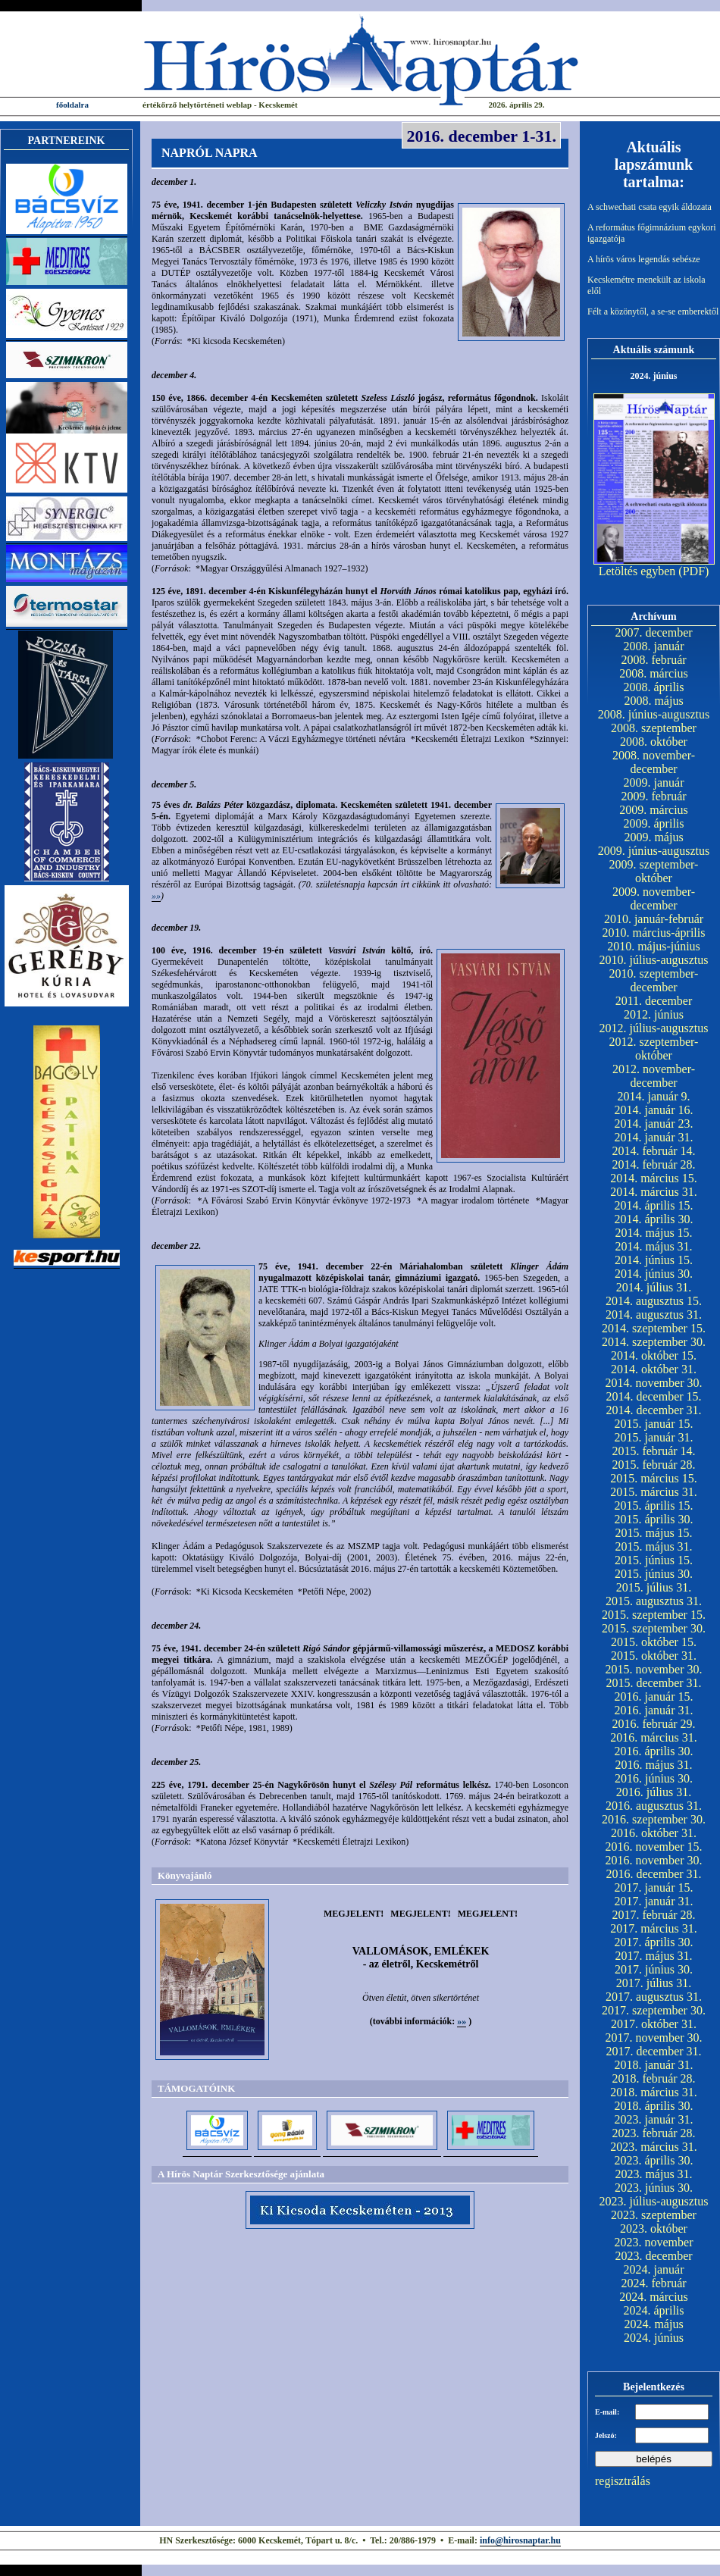 This screenshot has width=720, height=2576. What do you see at coordinates (653, 918) in the screenshot?
I see `2010. január-február` at bounding box center [653, 918].